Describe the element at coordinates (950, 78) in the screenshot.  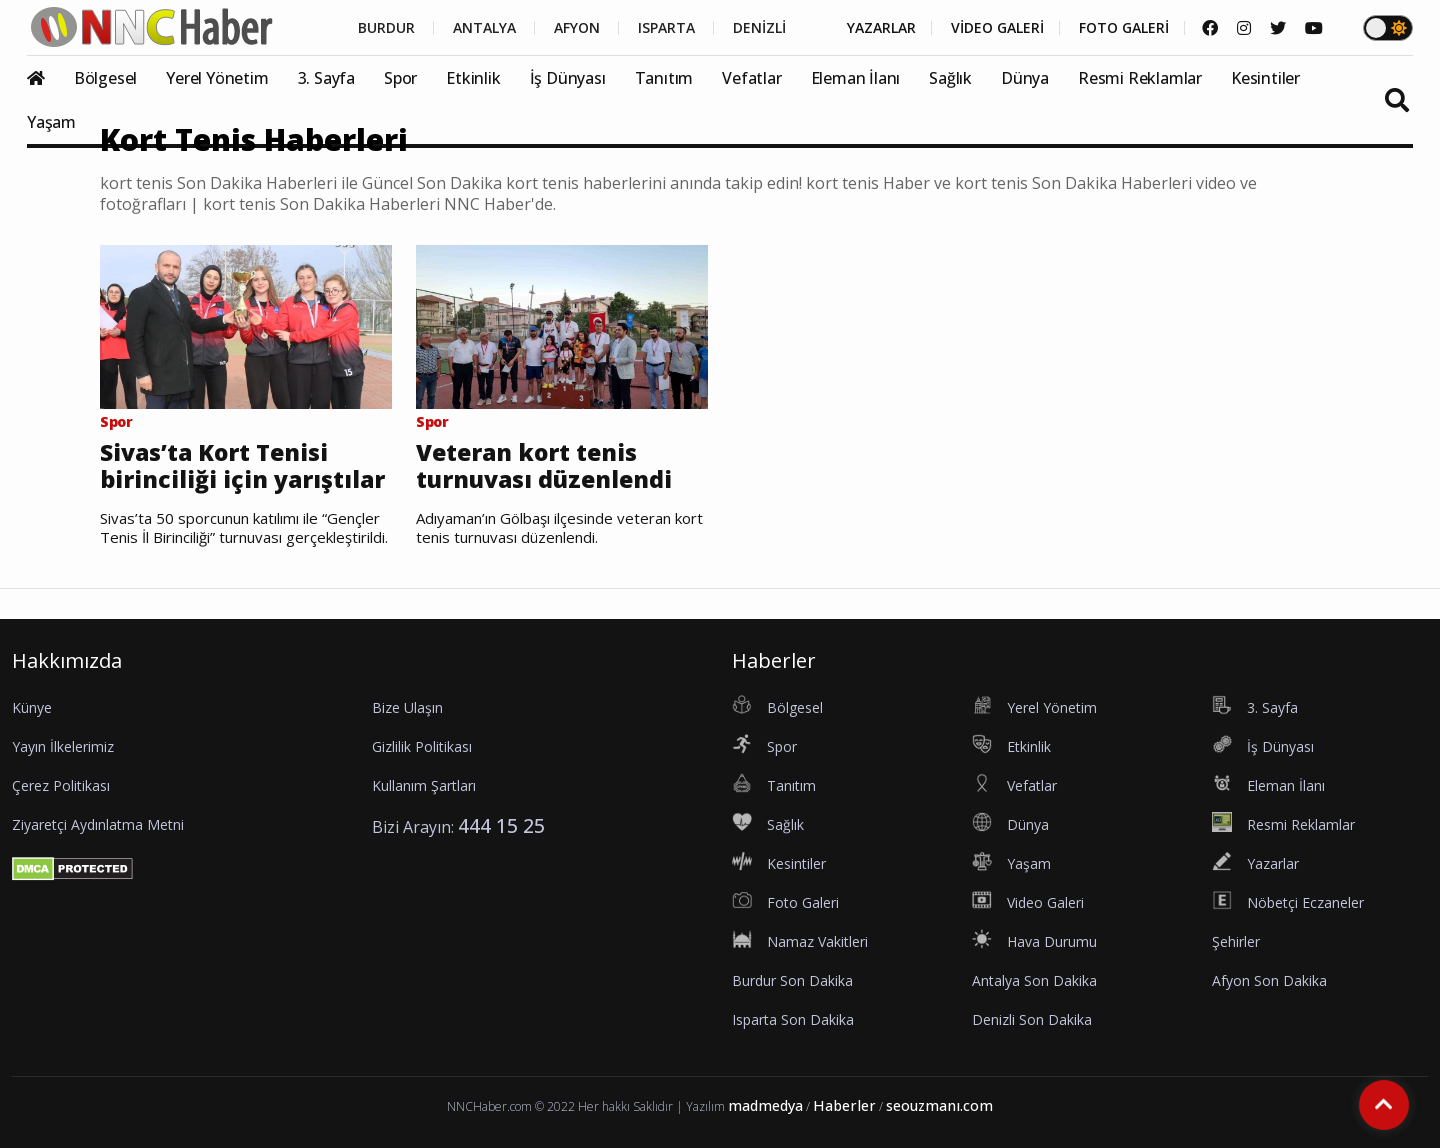
I see `Sağlık` at that location.